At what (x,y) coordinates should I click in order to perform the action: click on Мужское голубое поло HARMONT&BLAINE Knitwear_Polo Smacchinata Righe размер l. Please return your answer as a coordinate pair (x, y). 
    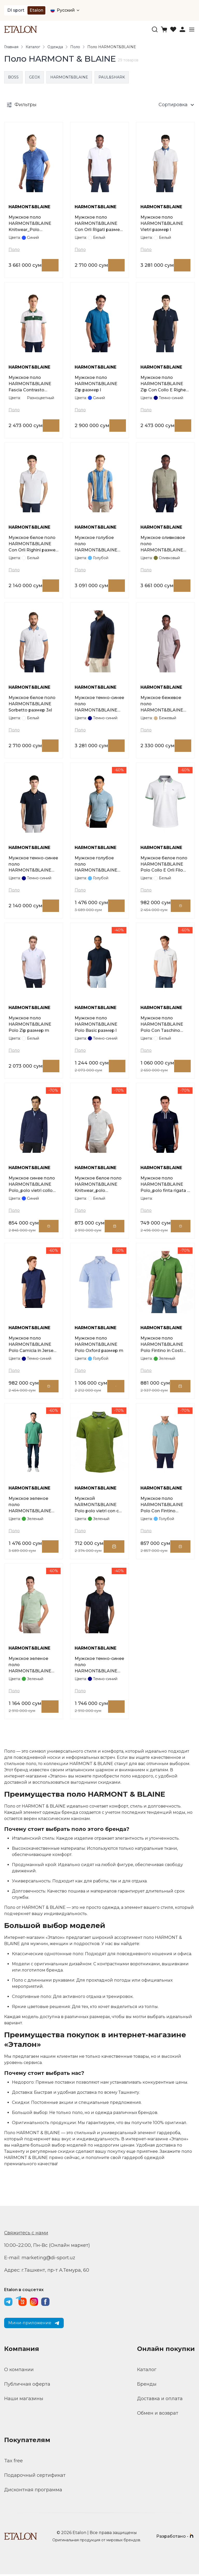
    Looking at the image, I should click on (96, 545).